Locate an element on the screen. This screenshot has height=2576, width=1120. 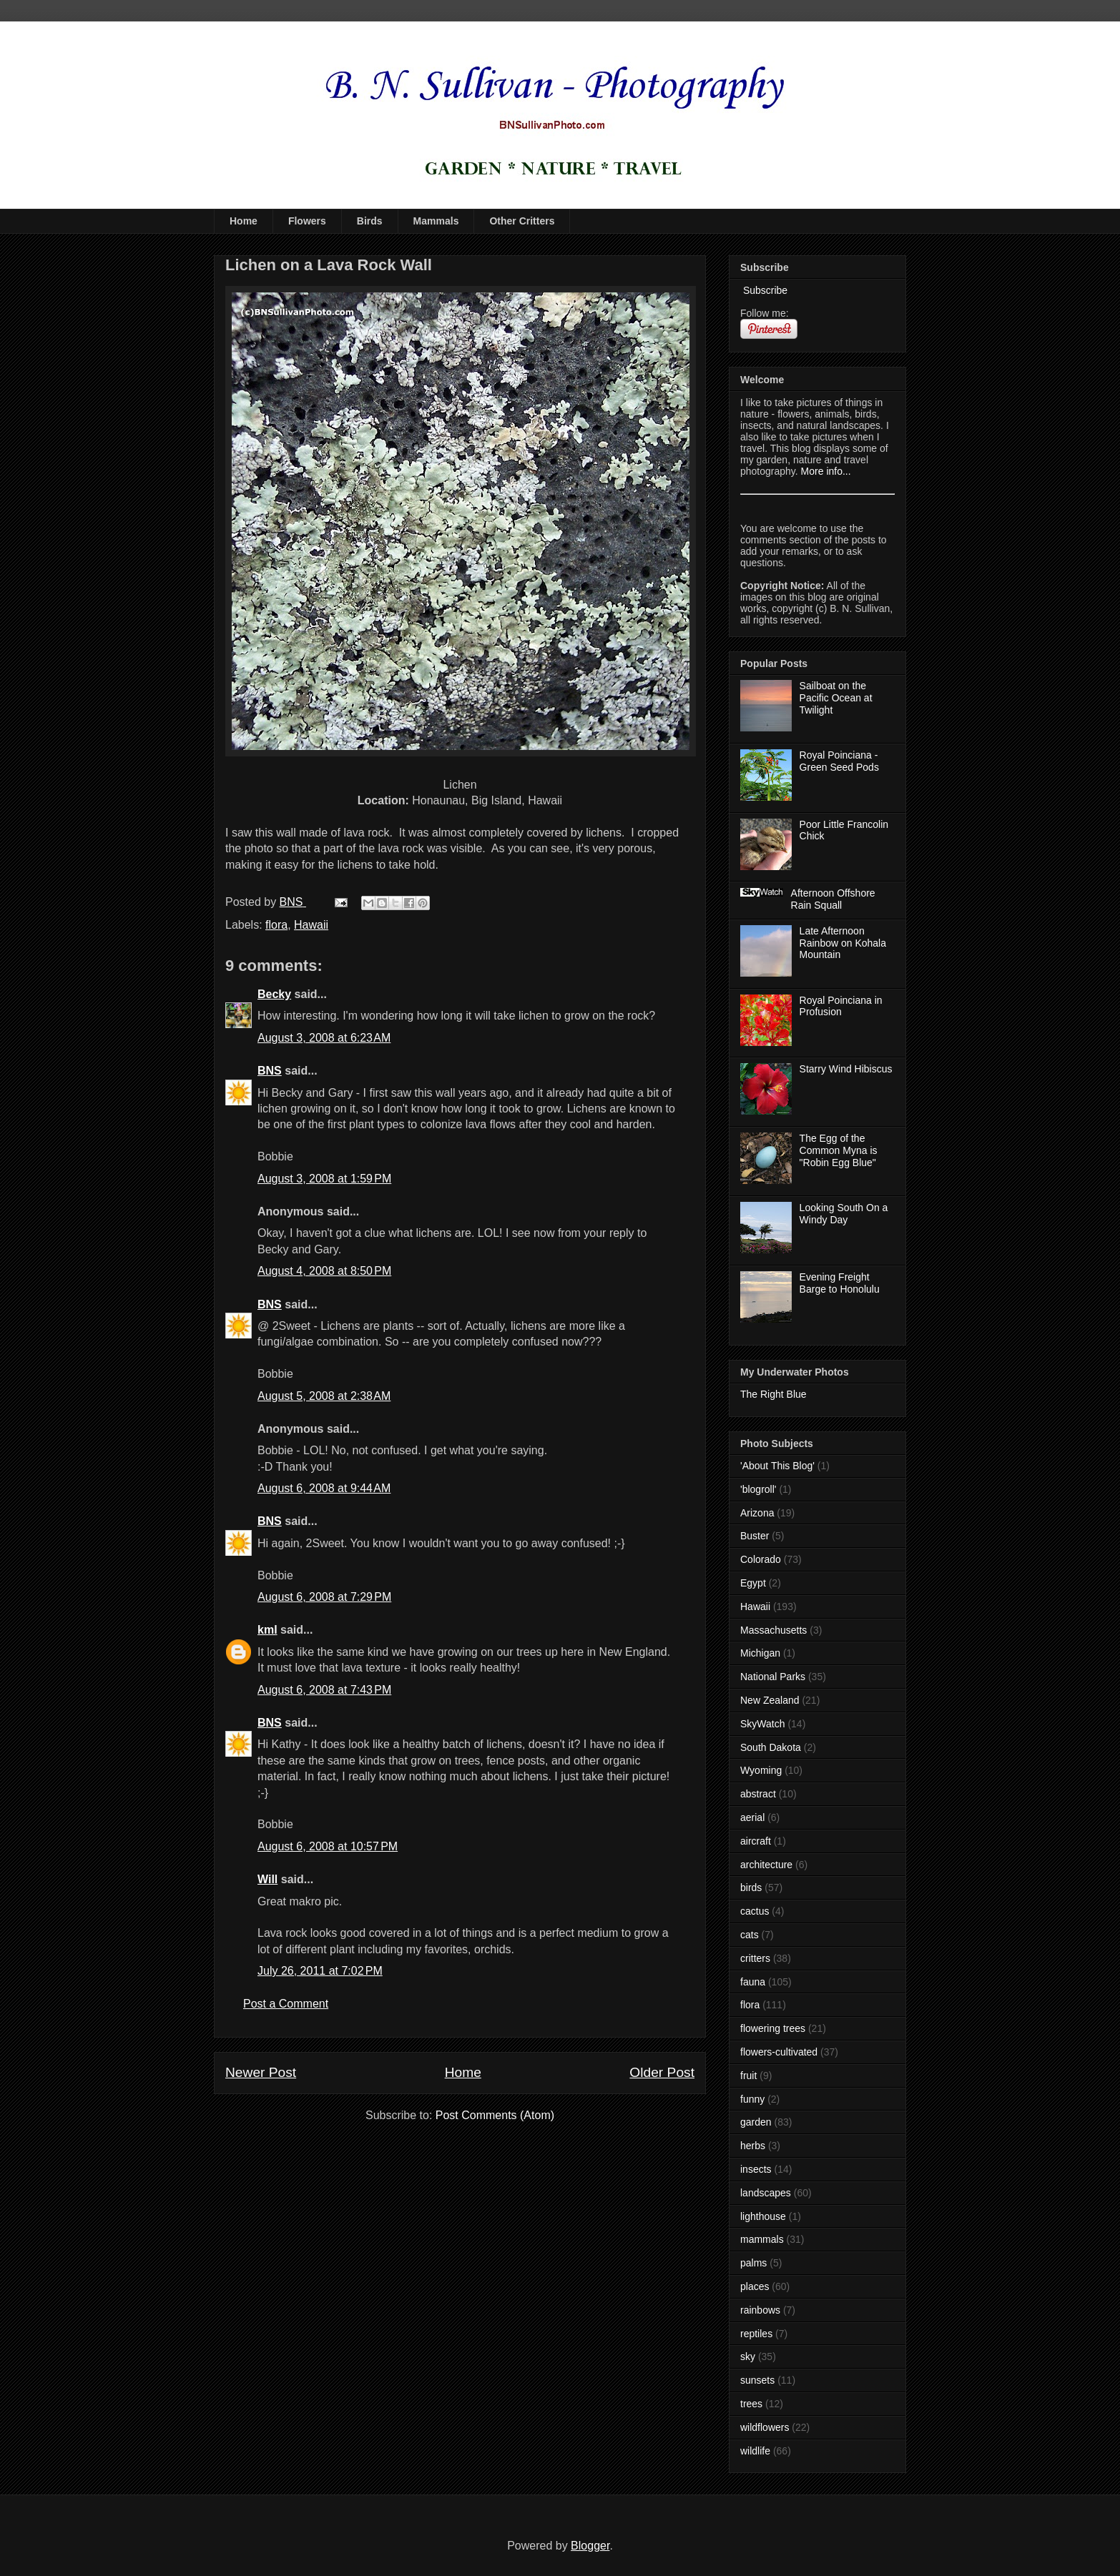
Michigan is located at coordinates (760, 1653).